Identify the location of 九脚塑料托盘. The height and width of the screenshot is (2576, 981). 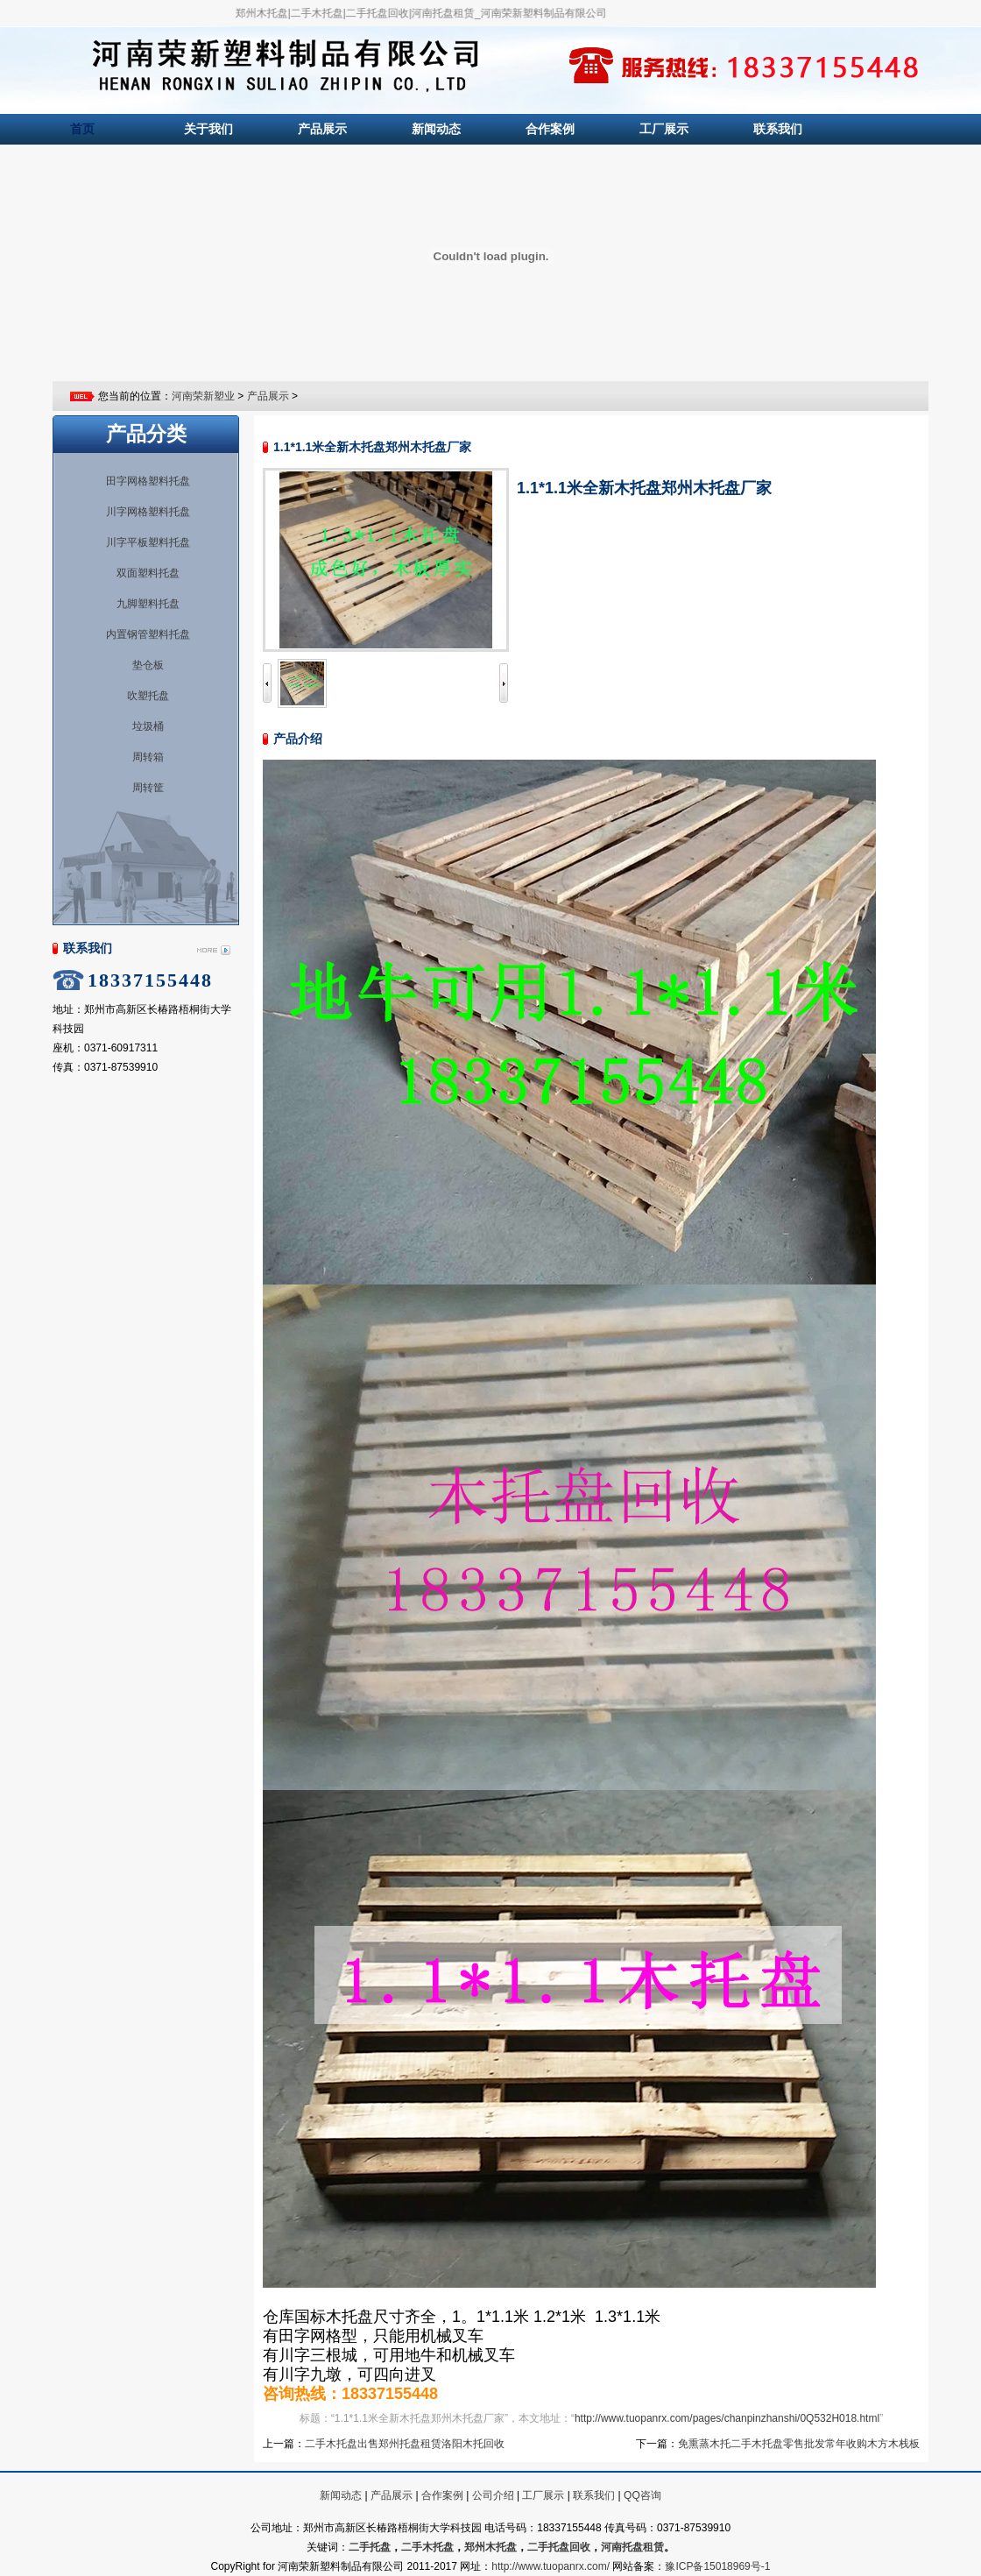
(148, 604).